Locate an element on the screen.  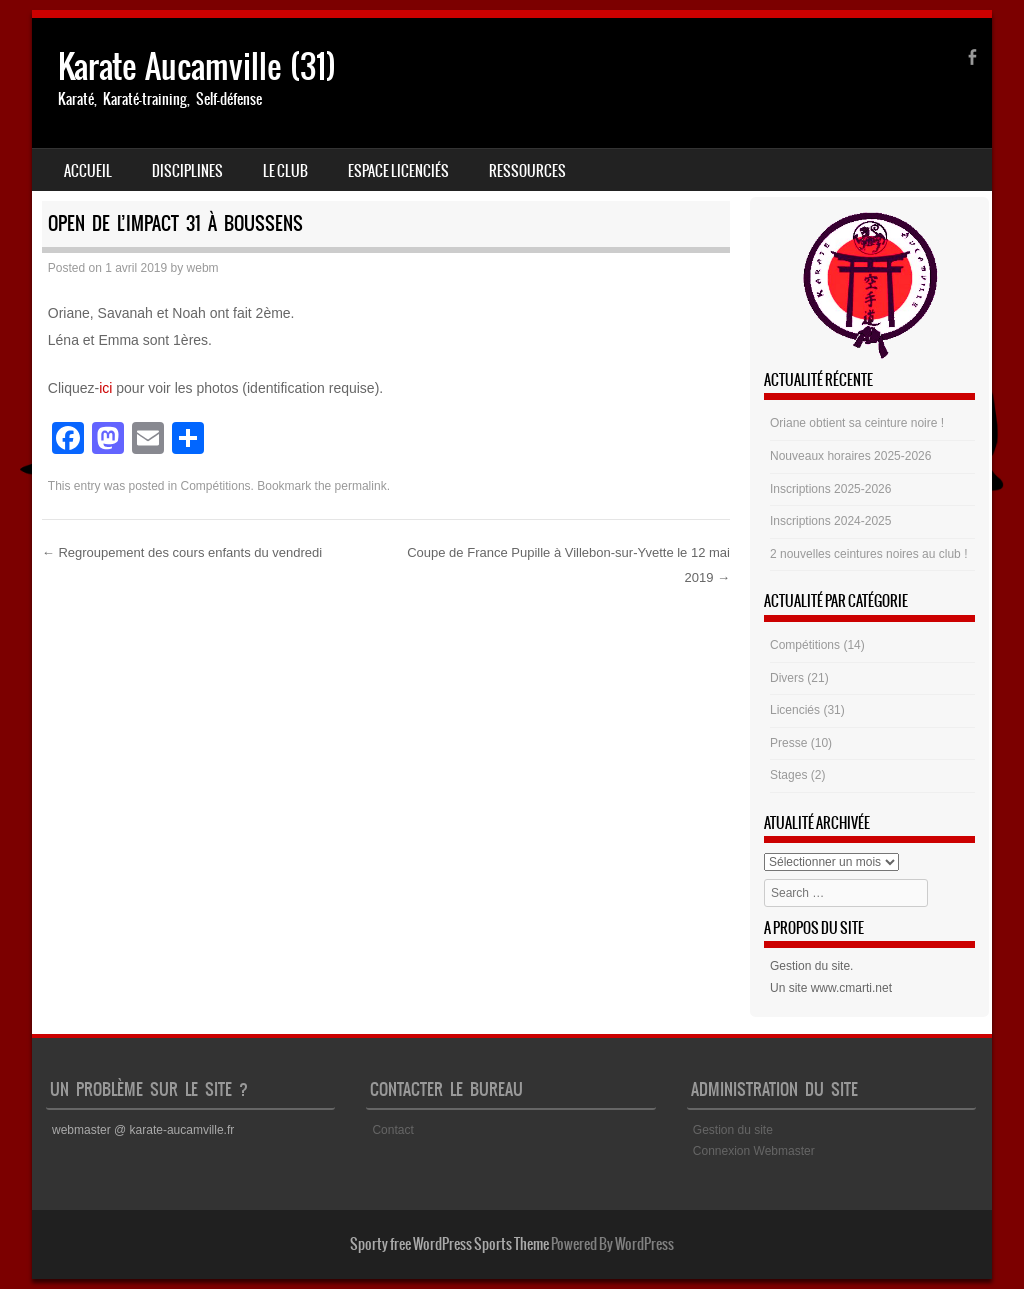
Ressources is located at coordinates (527, 171).